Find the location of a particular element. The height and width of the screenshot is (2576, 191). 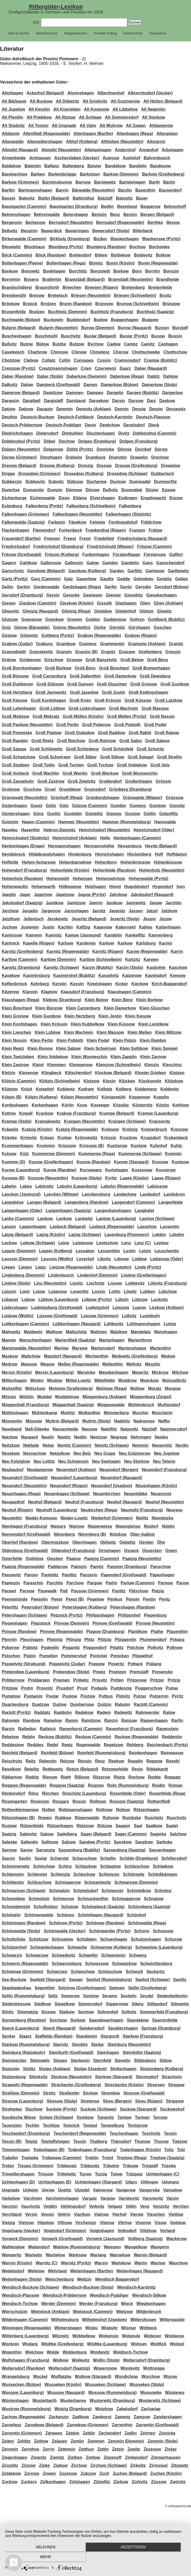

Natztow is located at coordinates (10, 1437).